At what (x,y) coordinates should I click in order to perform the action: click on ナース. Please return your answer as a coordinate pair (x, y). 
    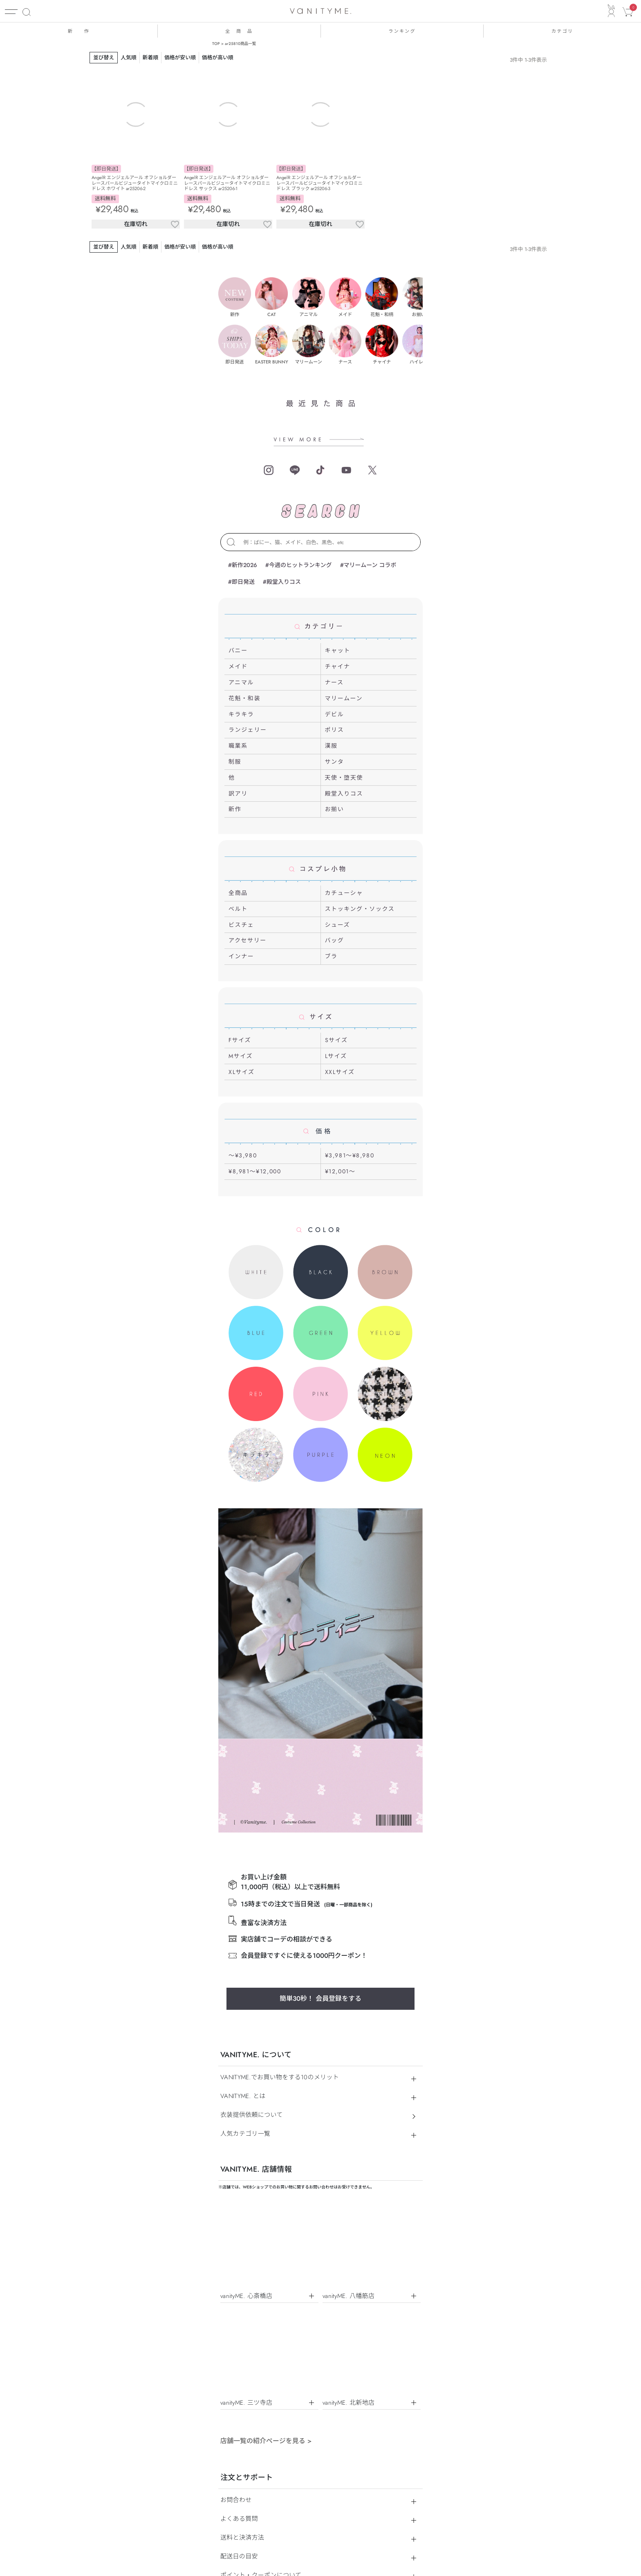
    Looking at the image, I should click on (334, 682).